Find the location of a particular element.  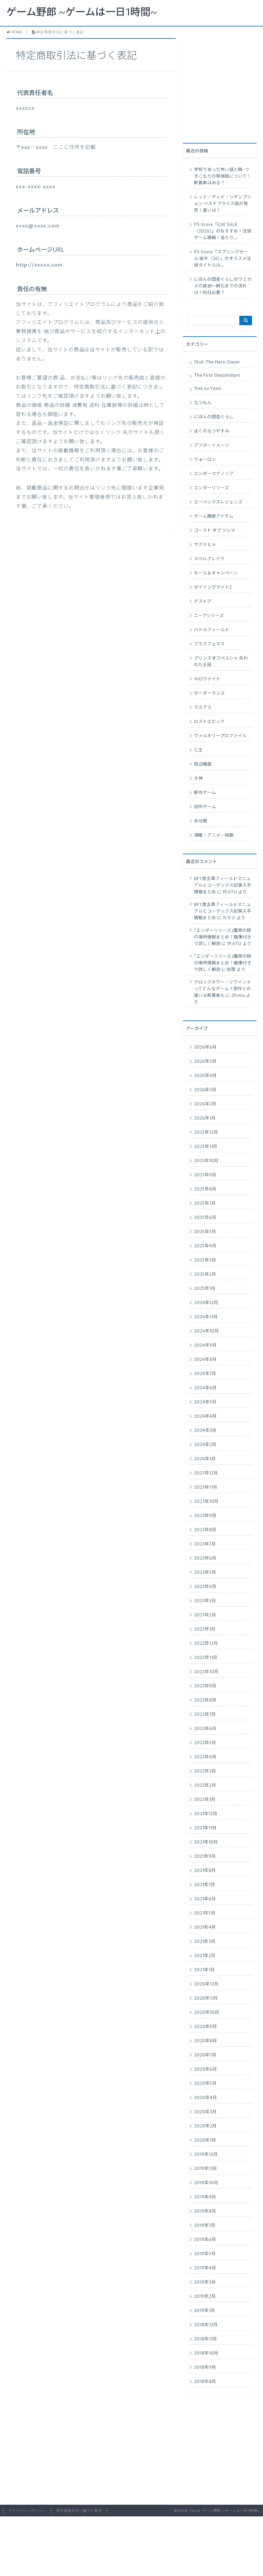

2023年3月 is located at coordinates (205, 1601).